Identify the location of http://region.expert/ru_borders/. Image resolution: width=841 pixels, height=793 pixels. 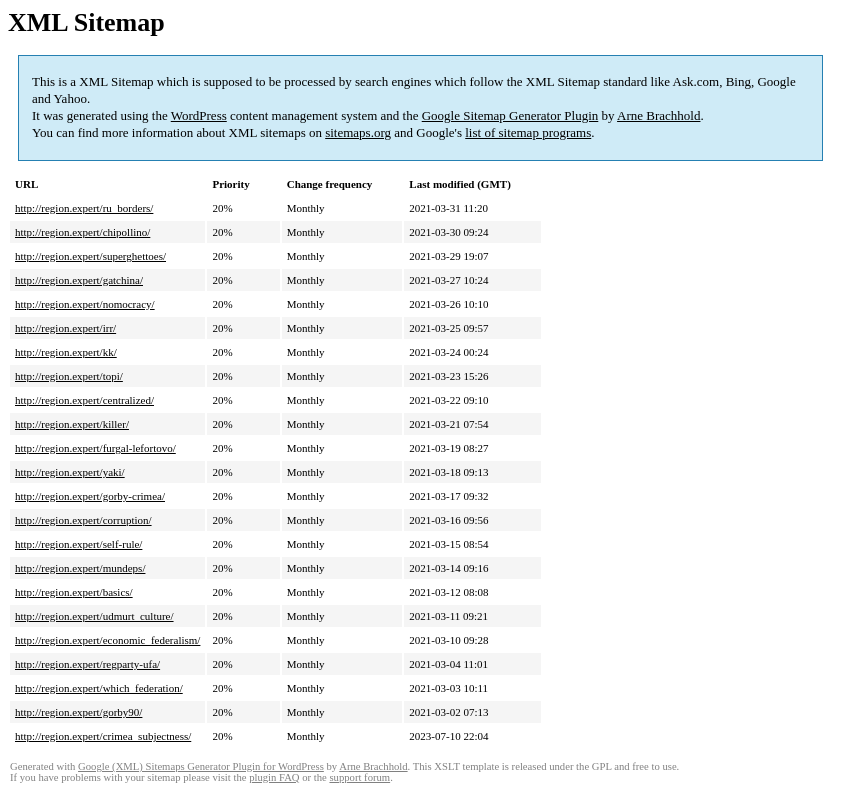
(84, 208).